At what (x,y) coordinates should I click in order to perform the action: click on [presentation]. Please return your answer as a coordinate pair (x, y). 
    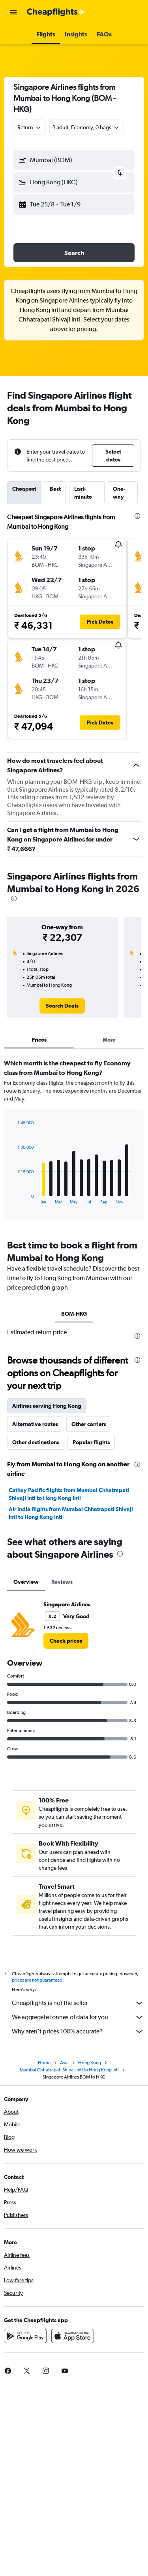
    Looking at the image, I should click on (137, 516).